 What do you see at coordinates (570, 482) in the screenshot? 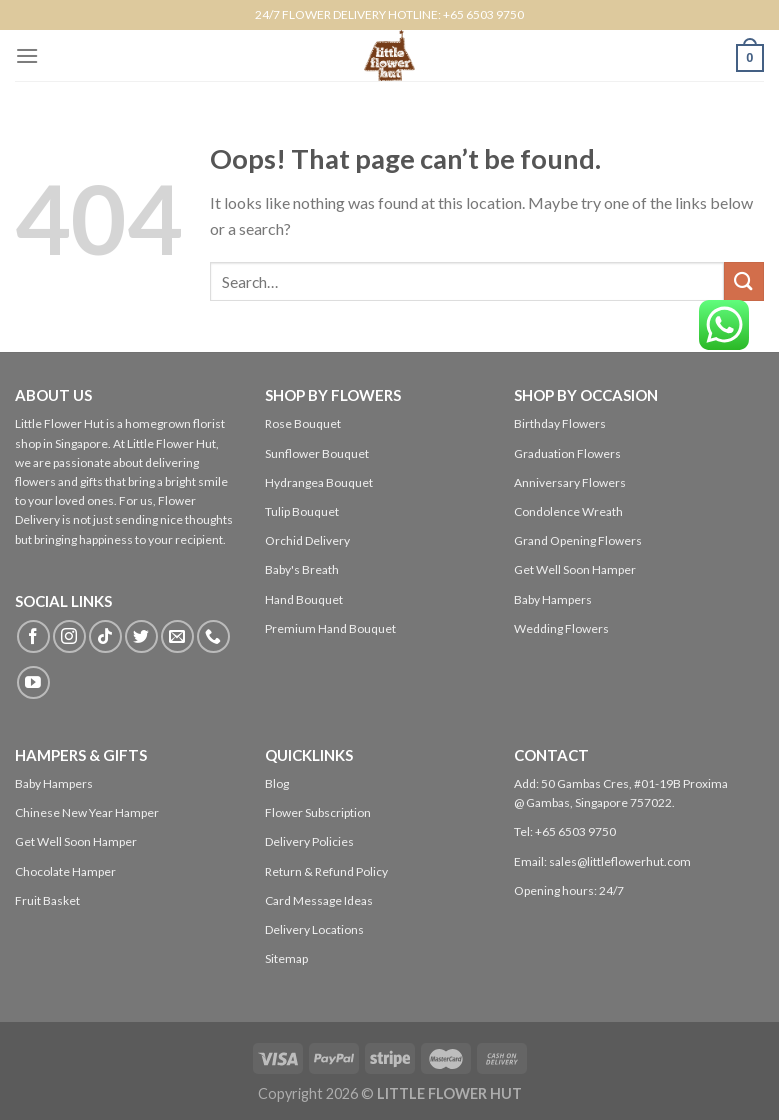
I see `Anniversary Flowers` at bounding box center [570, 482].